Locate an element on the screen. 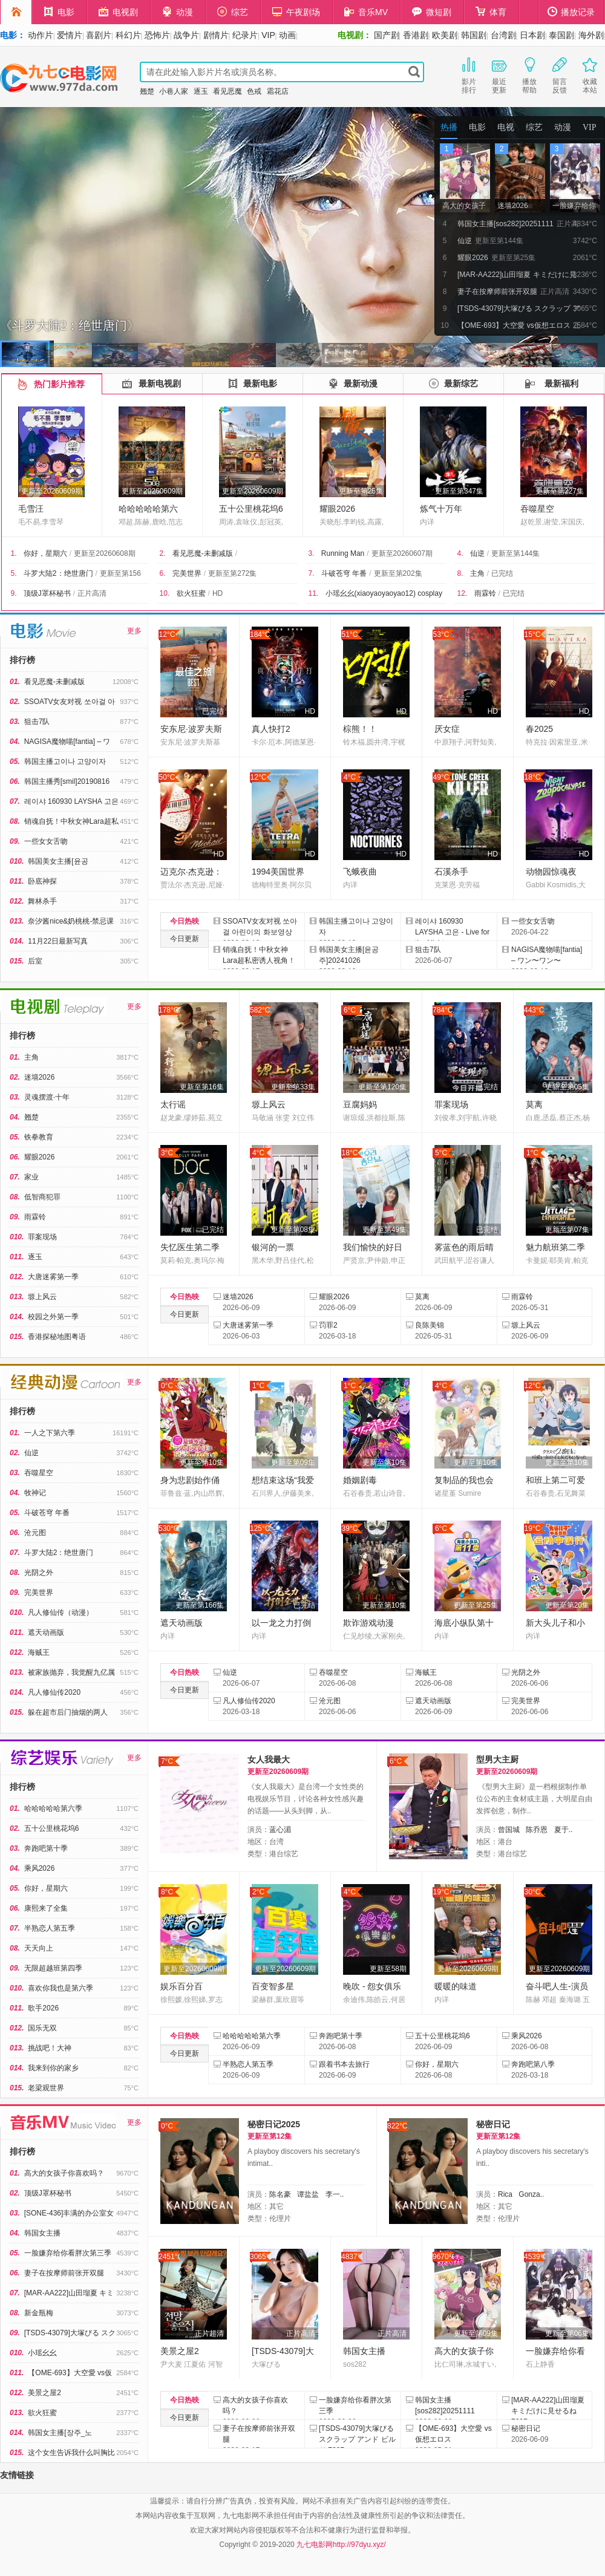 Image resolution: width=605 pixels, height=2576 pixels. 欲火狂蜜 is located at coordinates (191, 593).